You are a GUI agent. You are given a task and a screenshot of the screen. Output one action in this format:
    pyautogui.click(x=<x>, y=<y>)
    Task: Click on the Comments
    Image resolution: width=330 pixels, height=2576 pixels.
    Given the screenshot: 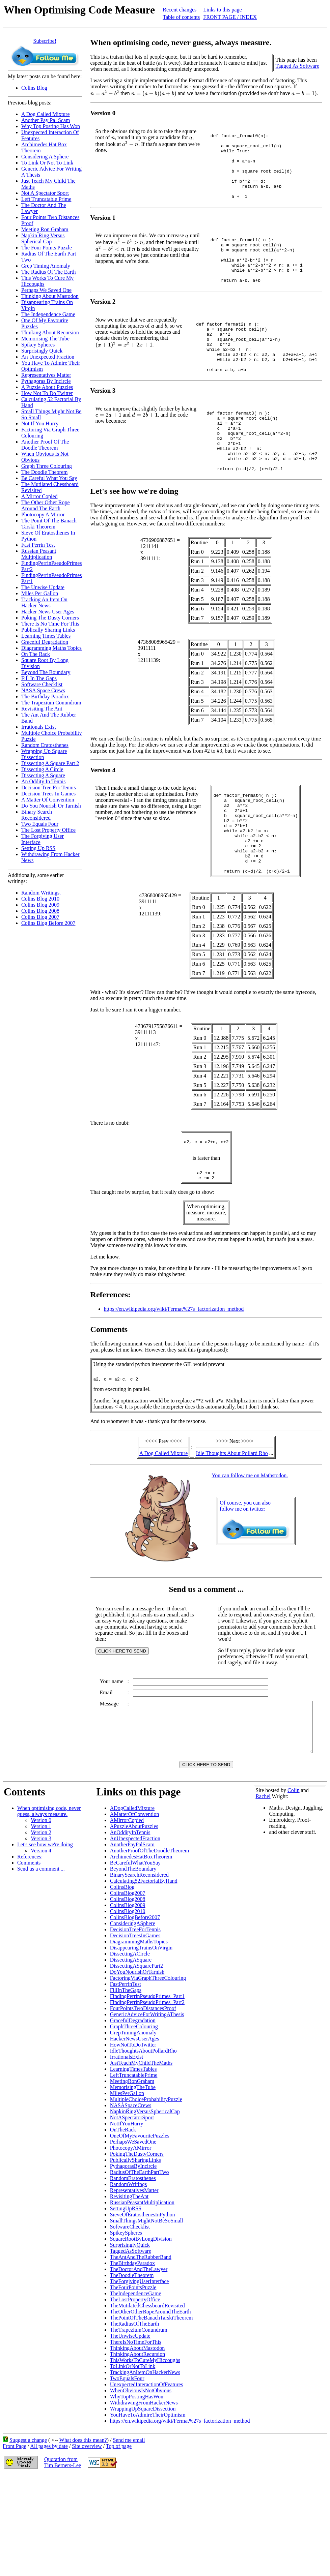 What is the action you would take?
    pyautogui.click(x=28, y=1950)
    